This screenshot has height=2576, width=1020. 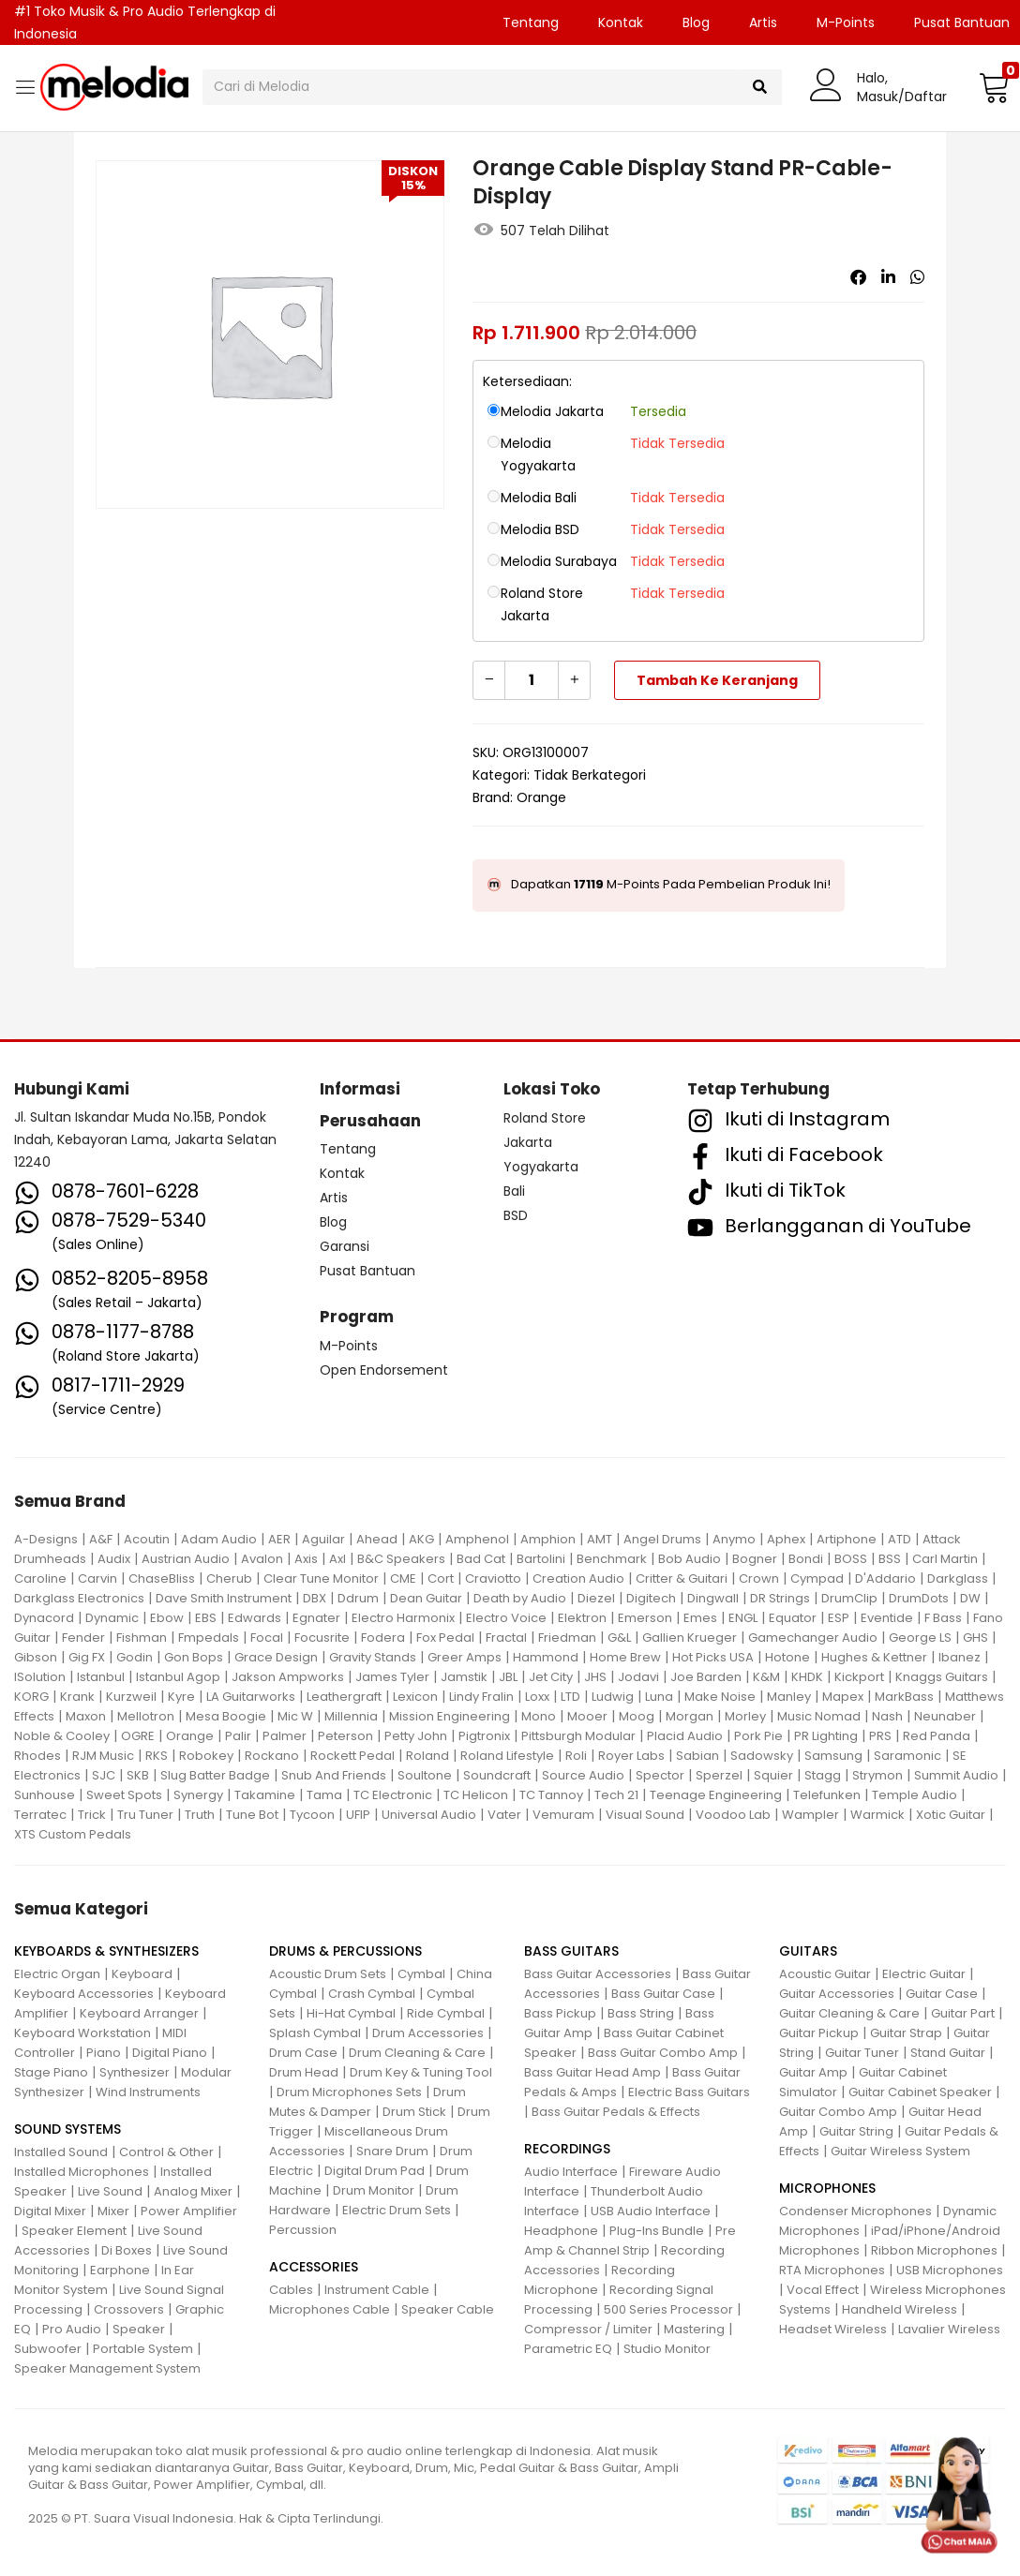 I want to click on Diezel, so click(x=596, y=1598).